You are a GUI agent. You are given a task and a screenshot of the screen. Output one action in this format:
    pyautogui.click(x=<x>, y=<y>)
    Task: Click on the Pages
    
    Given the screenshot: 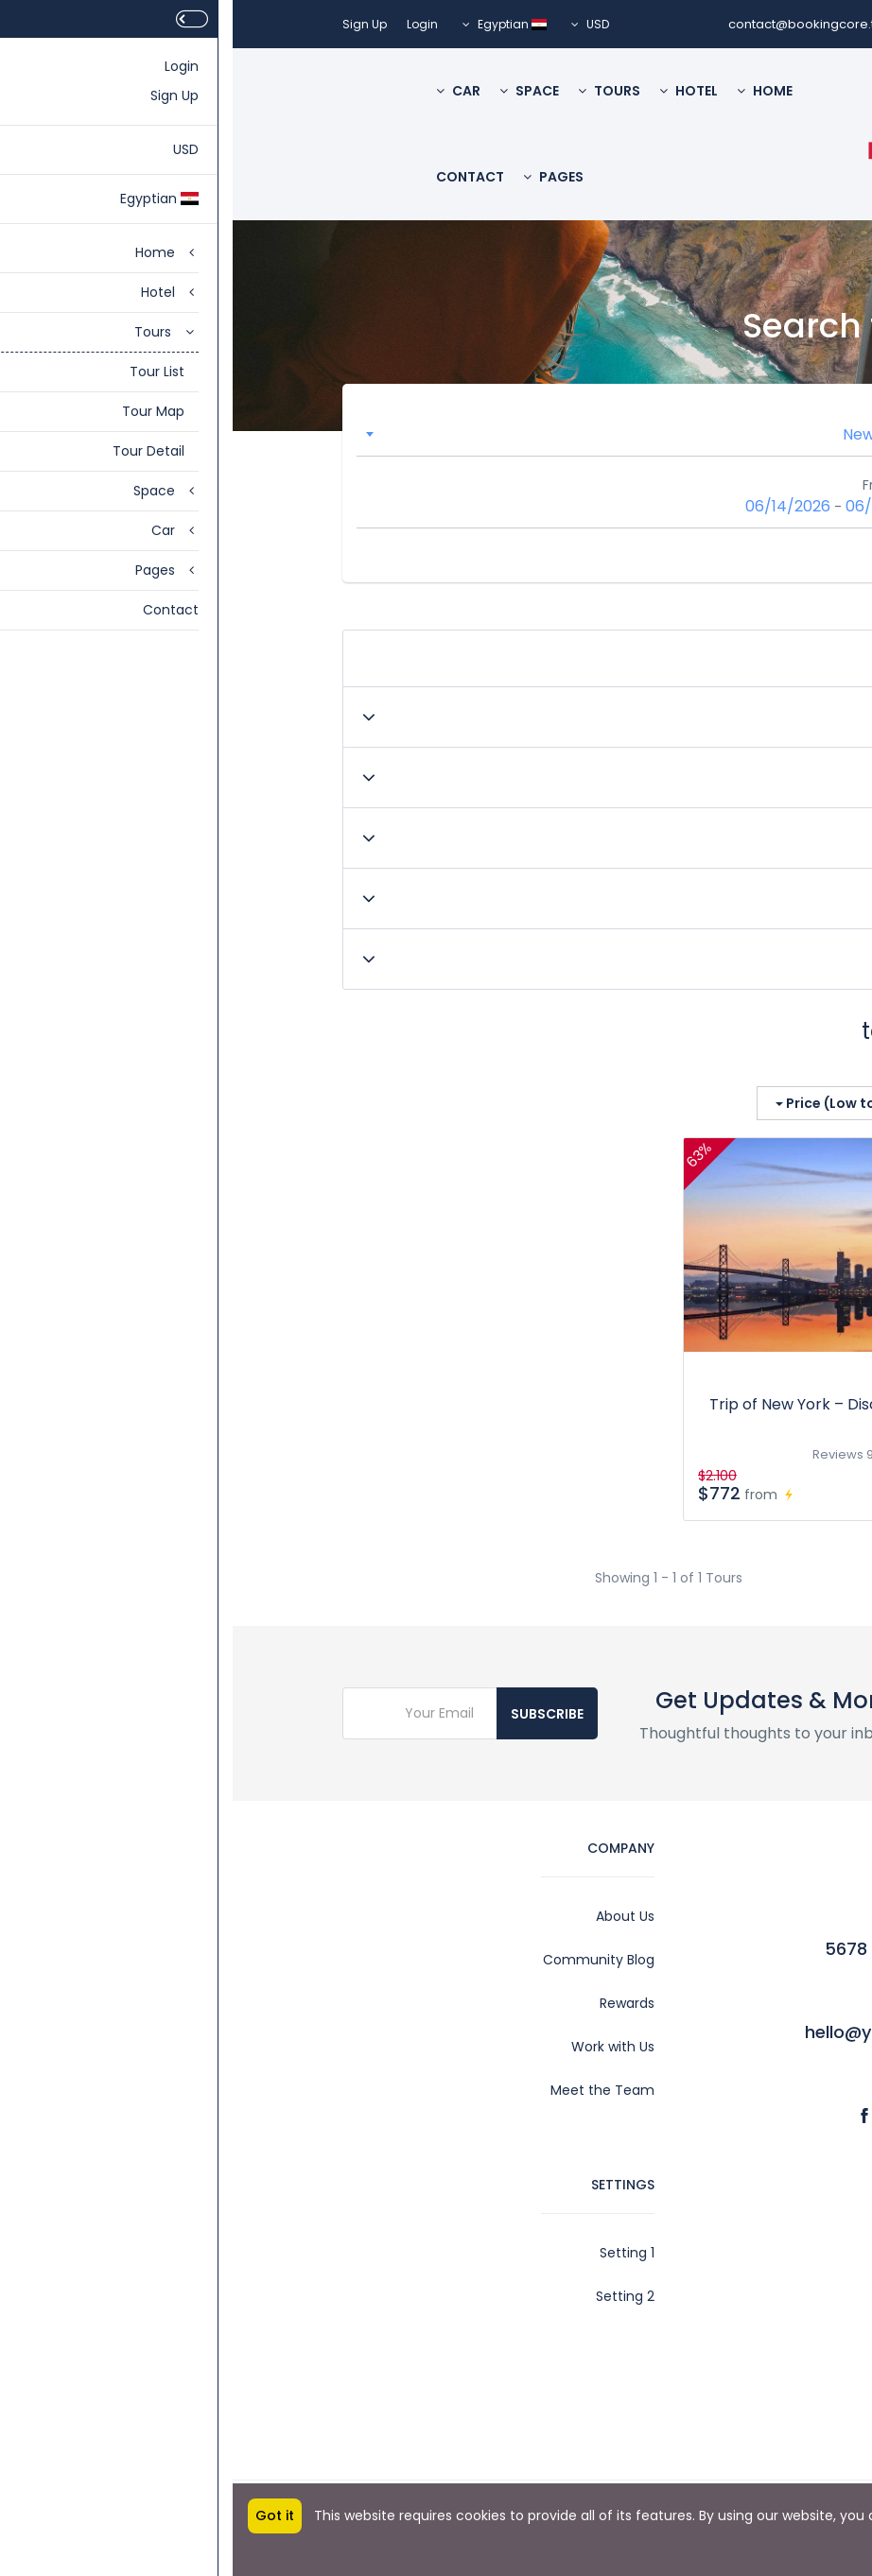 What is the action you would take?
    pyautogui.click(x=320, y=176)
    